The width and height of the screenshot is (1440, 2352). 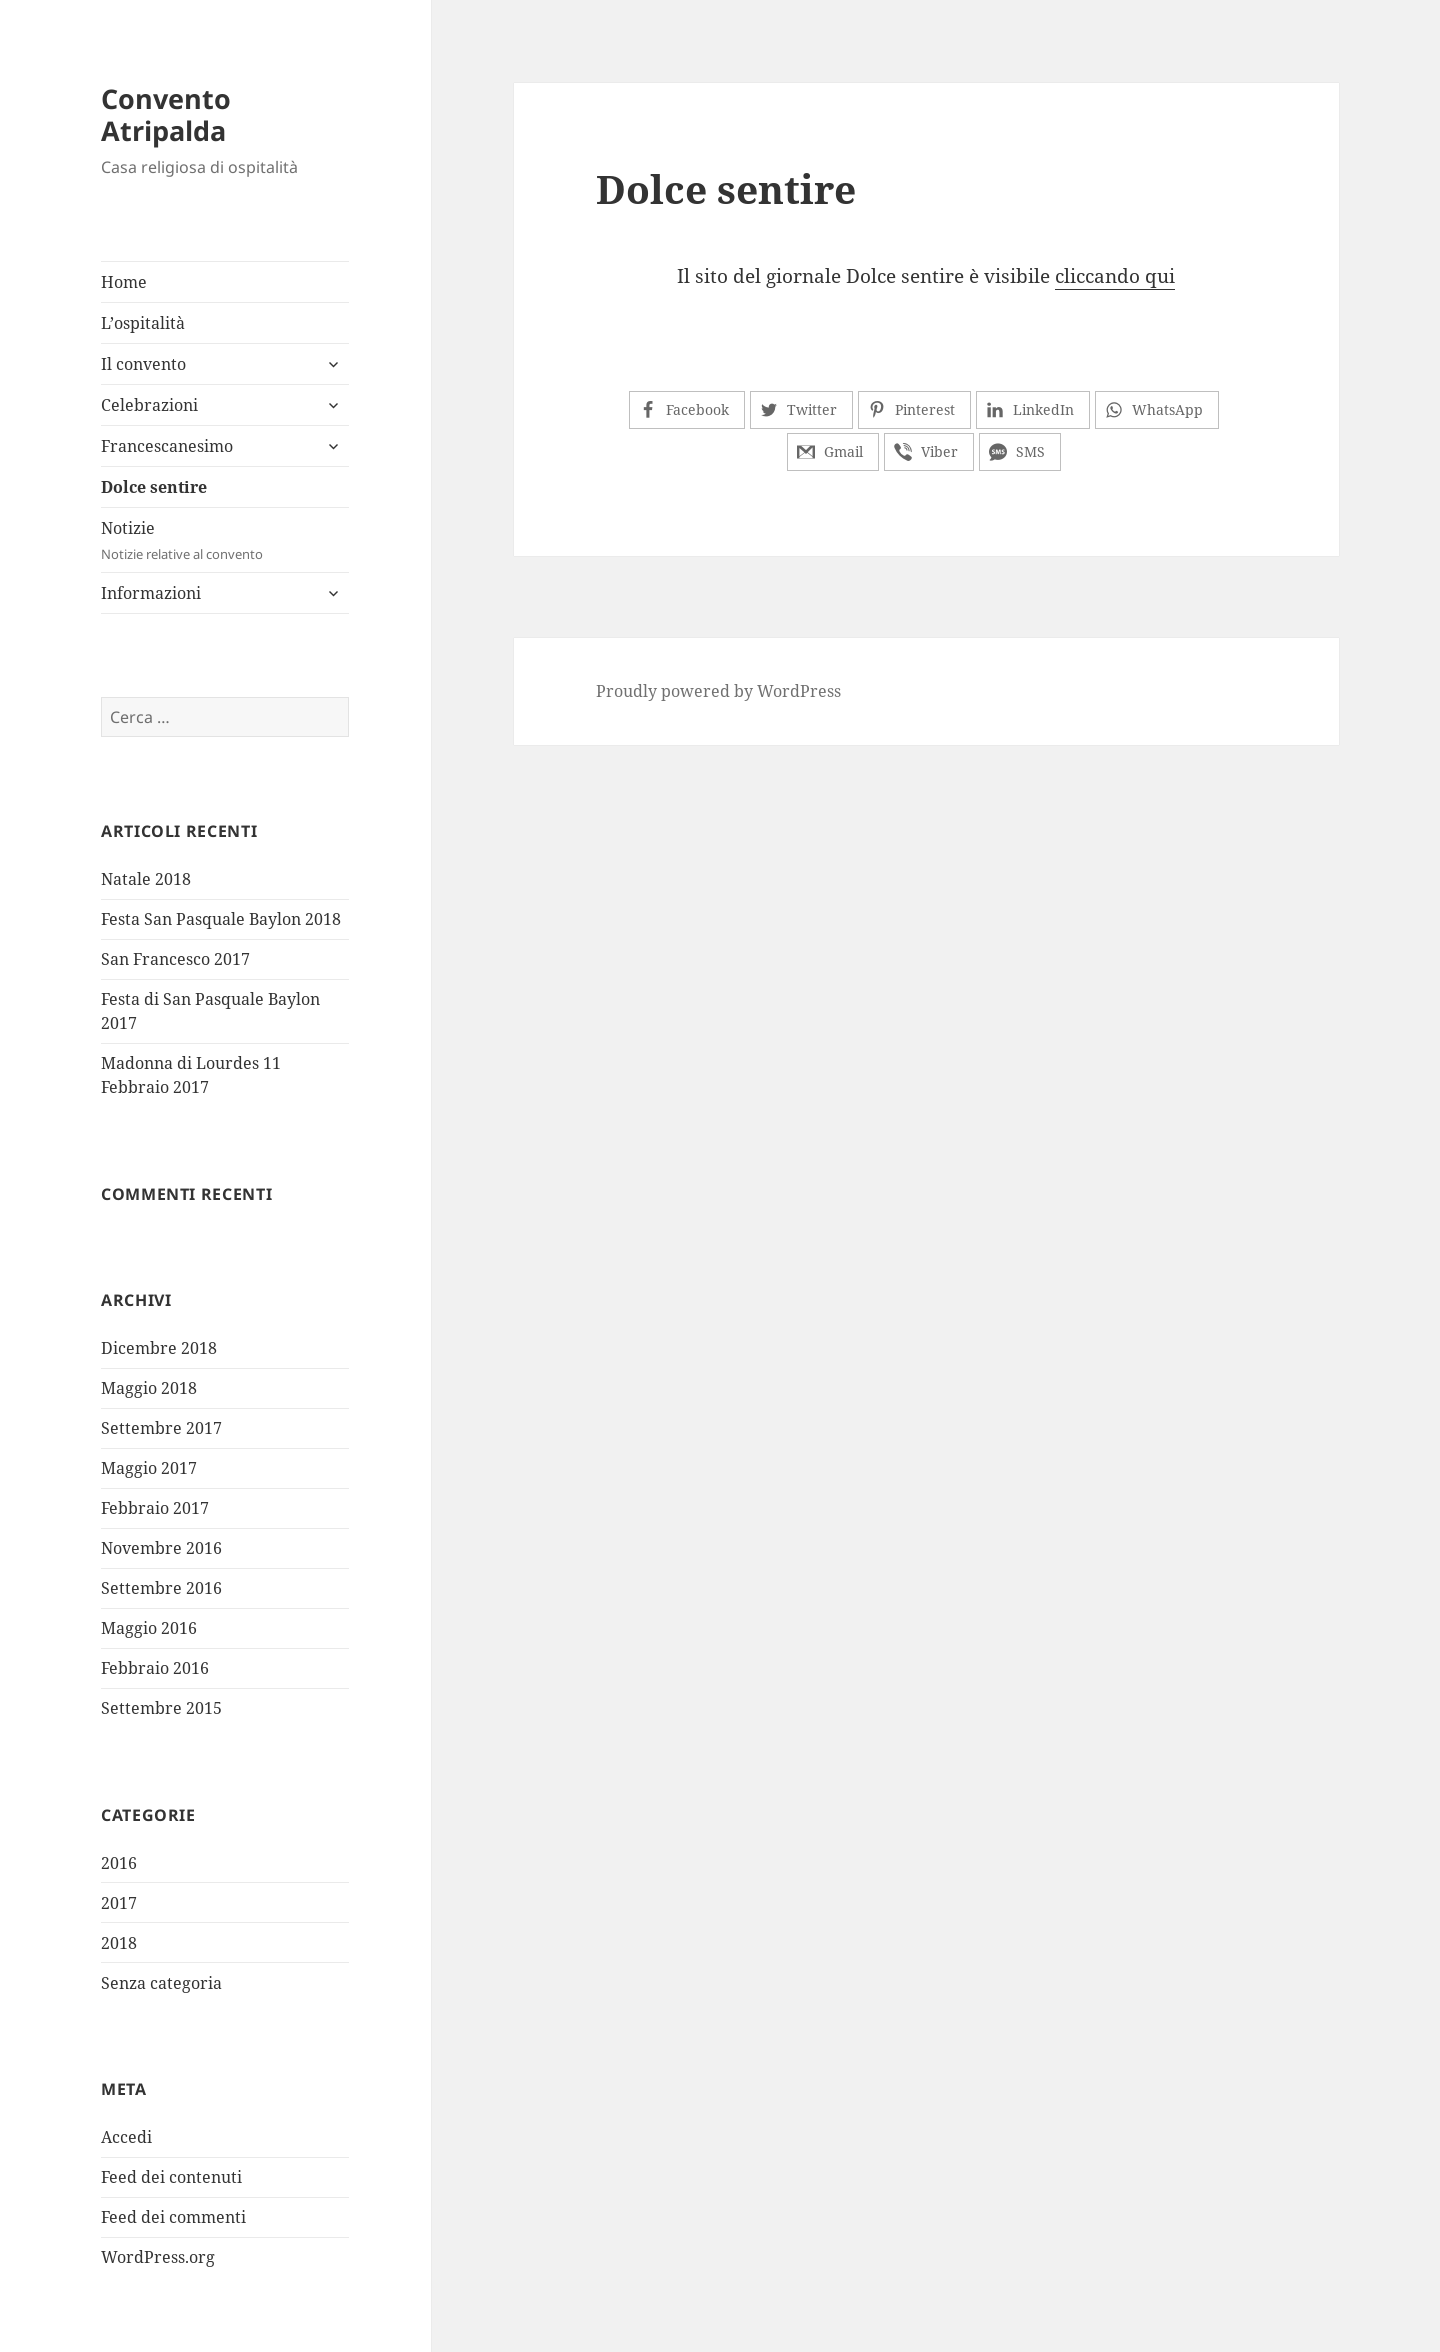 I want to click on Celebrazioni, so click(x=149, y=405).